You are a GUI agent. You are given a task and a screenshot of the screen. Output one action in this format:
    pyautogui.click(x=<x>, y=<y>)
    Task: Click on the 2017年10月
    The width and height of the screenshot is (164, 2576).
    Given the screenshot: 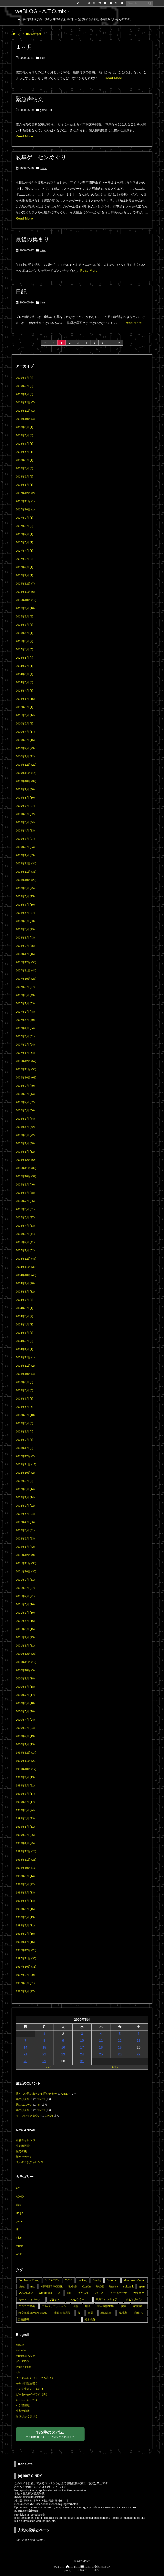 What is the action you would take?
    pyautogui.click(x=25, y=509)
    